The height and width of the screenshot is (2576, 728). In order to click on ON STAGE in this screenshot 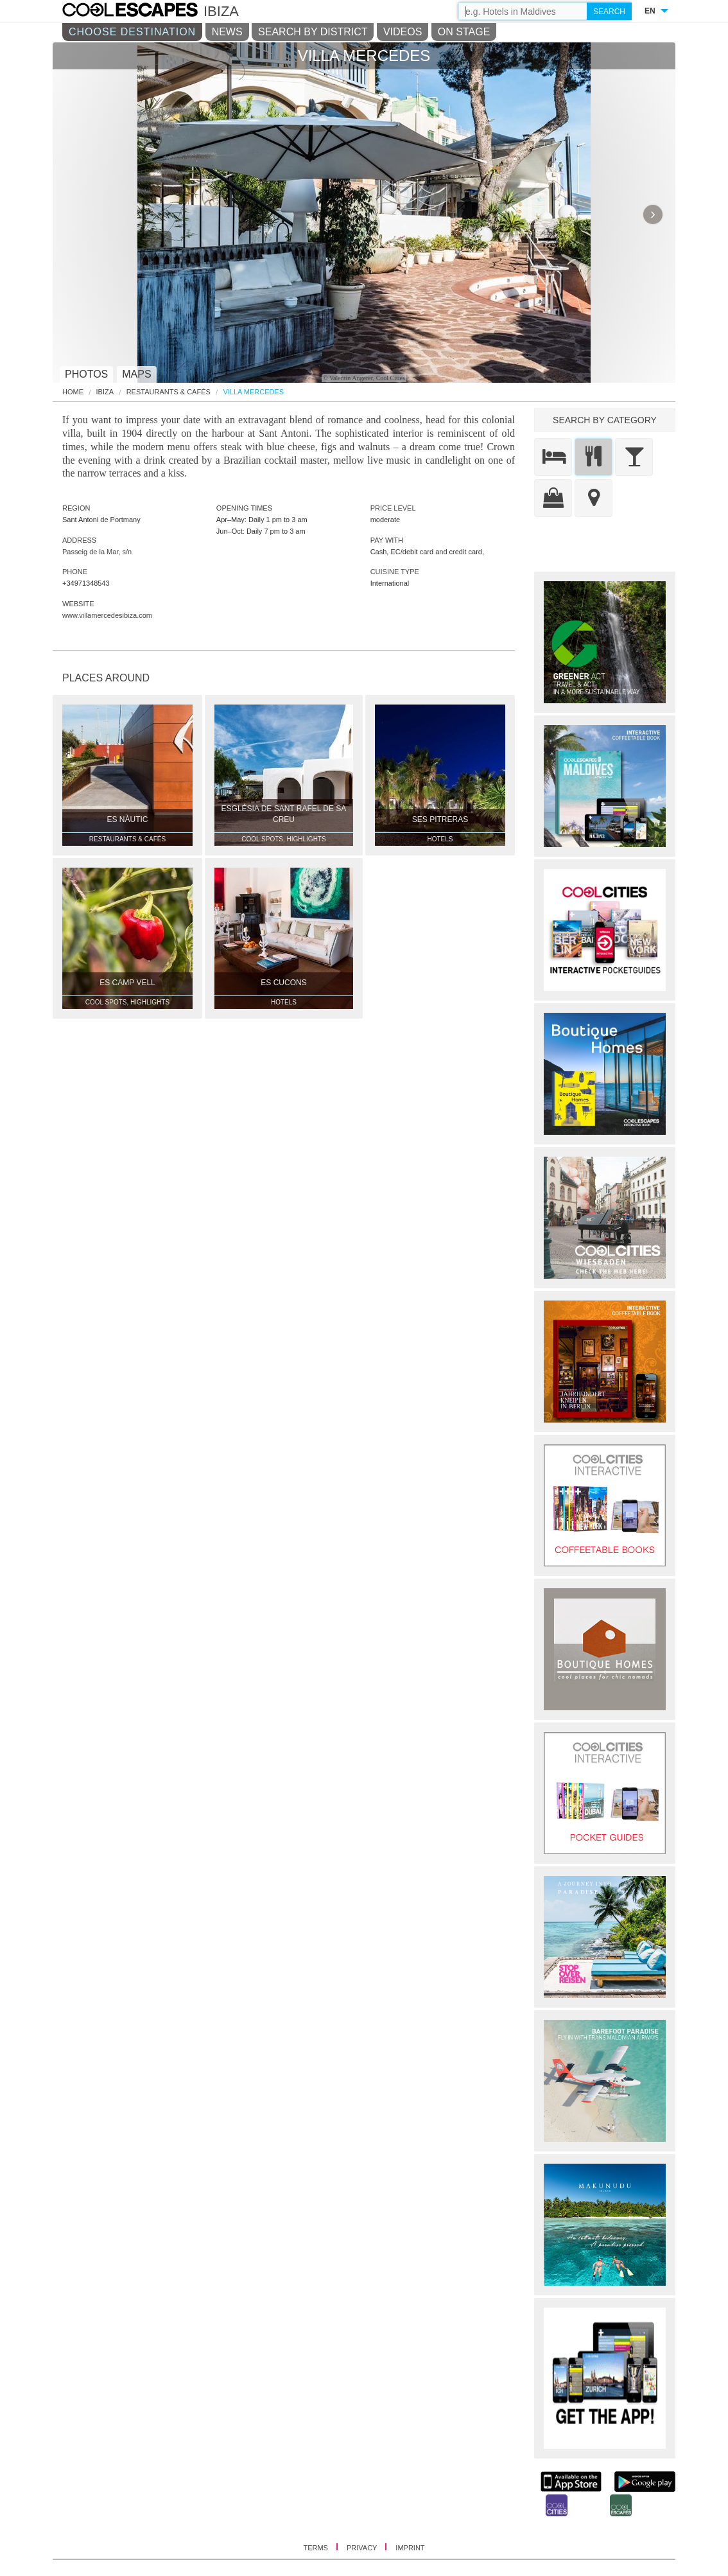, I will do `click(464, 31)`.